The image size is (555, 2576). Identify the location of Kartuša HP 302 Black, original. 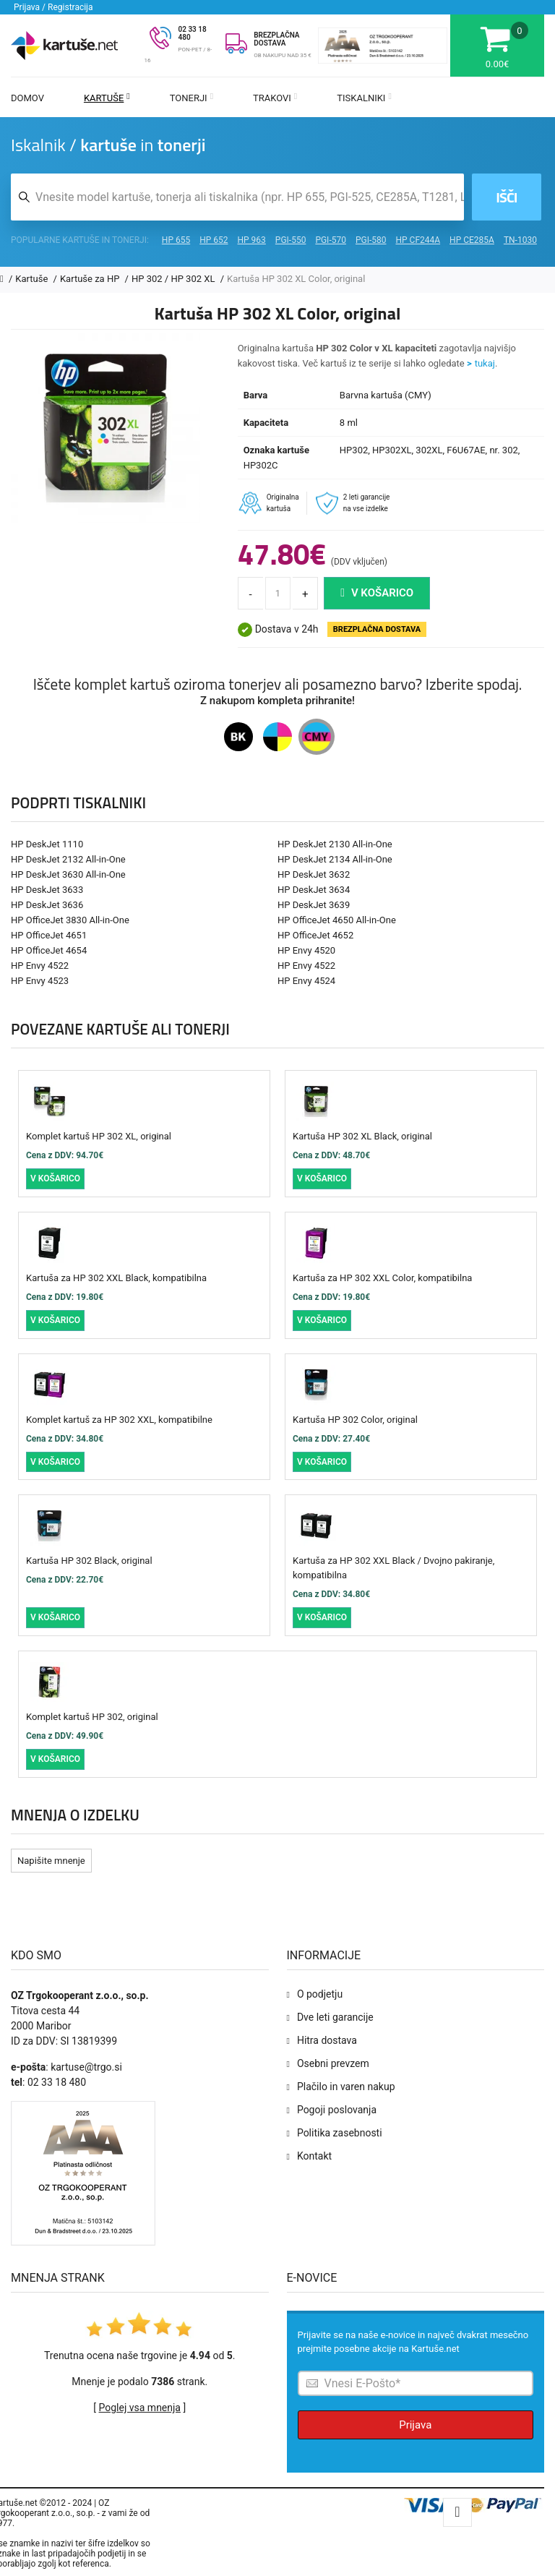
(89, 1560).